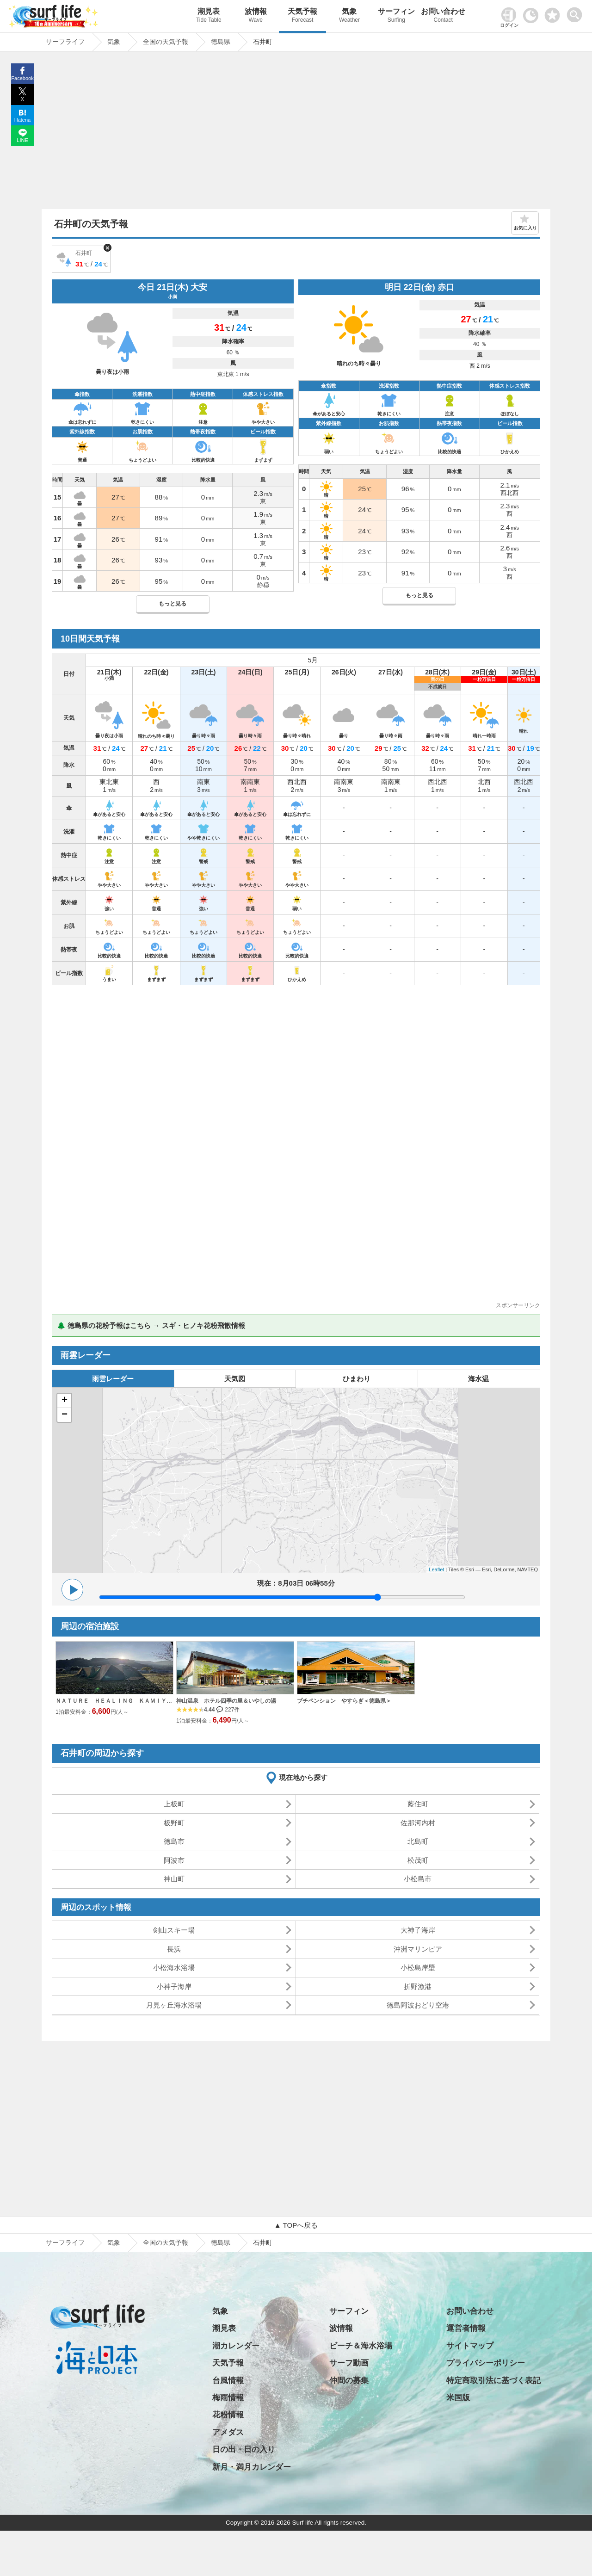  Describe the element at coordinates (228, 2414) in the screenshot. I see `花粉情報` at that location.